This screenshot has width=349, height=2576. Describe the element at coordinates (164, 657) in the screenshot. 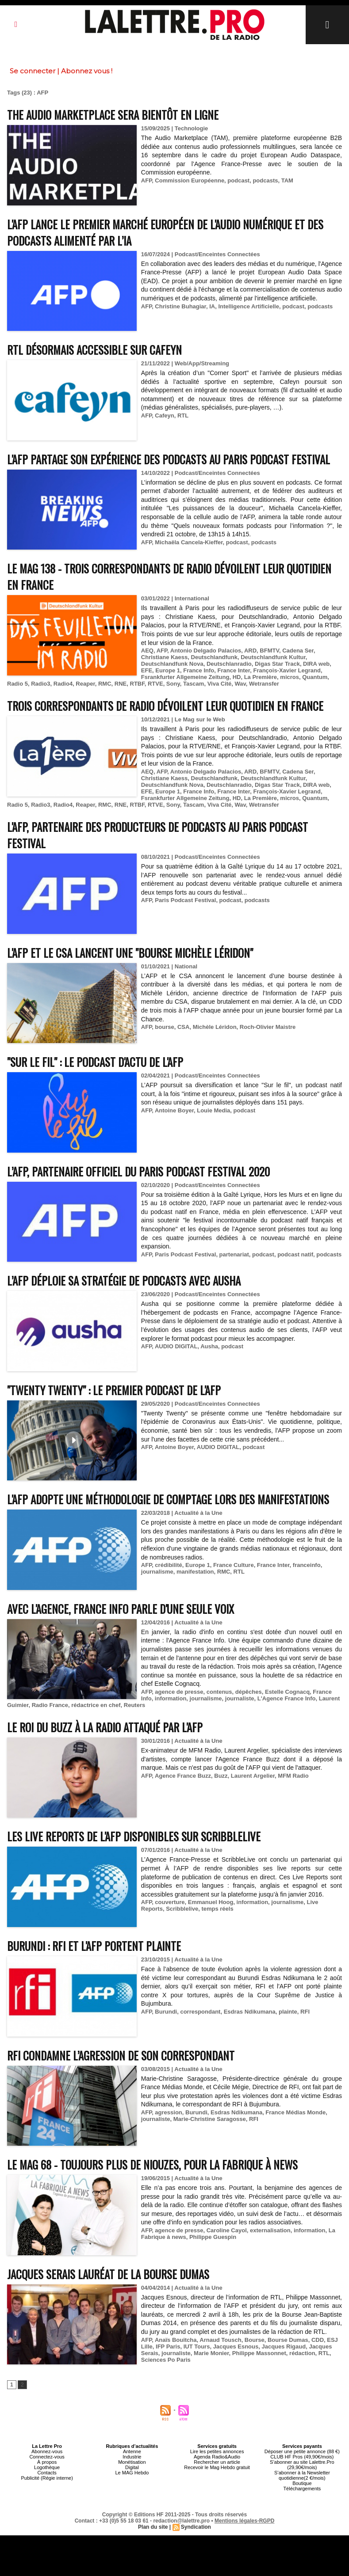

I see `Christiane Kaess` at that location.